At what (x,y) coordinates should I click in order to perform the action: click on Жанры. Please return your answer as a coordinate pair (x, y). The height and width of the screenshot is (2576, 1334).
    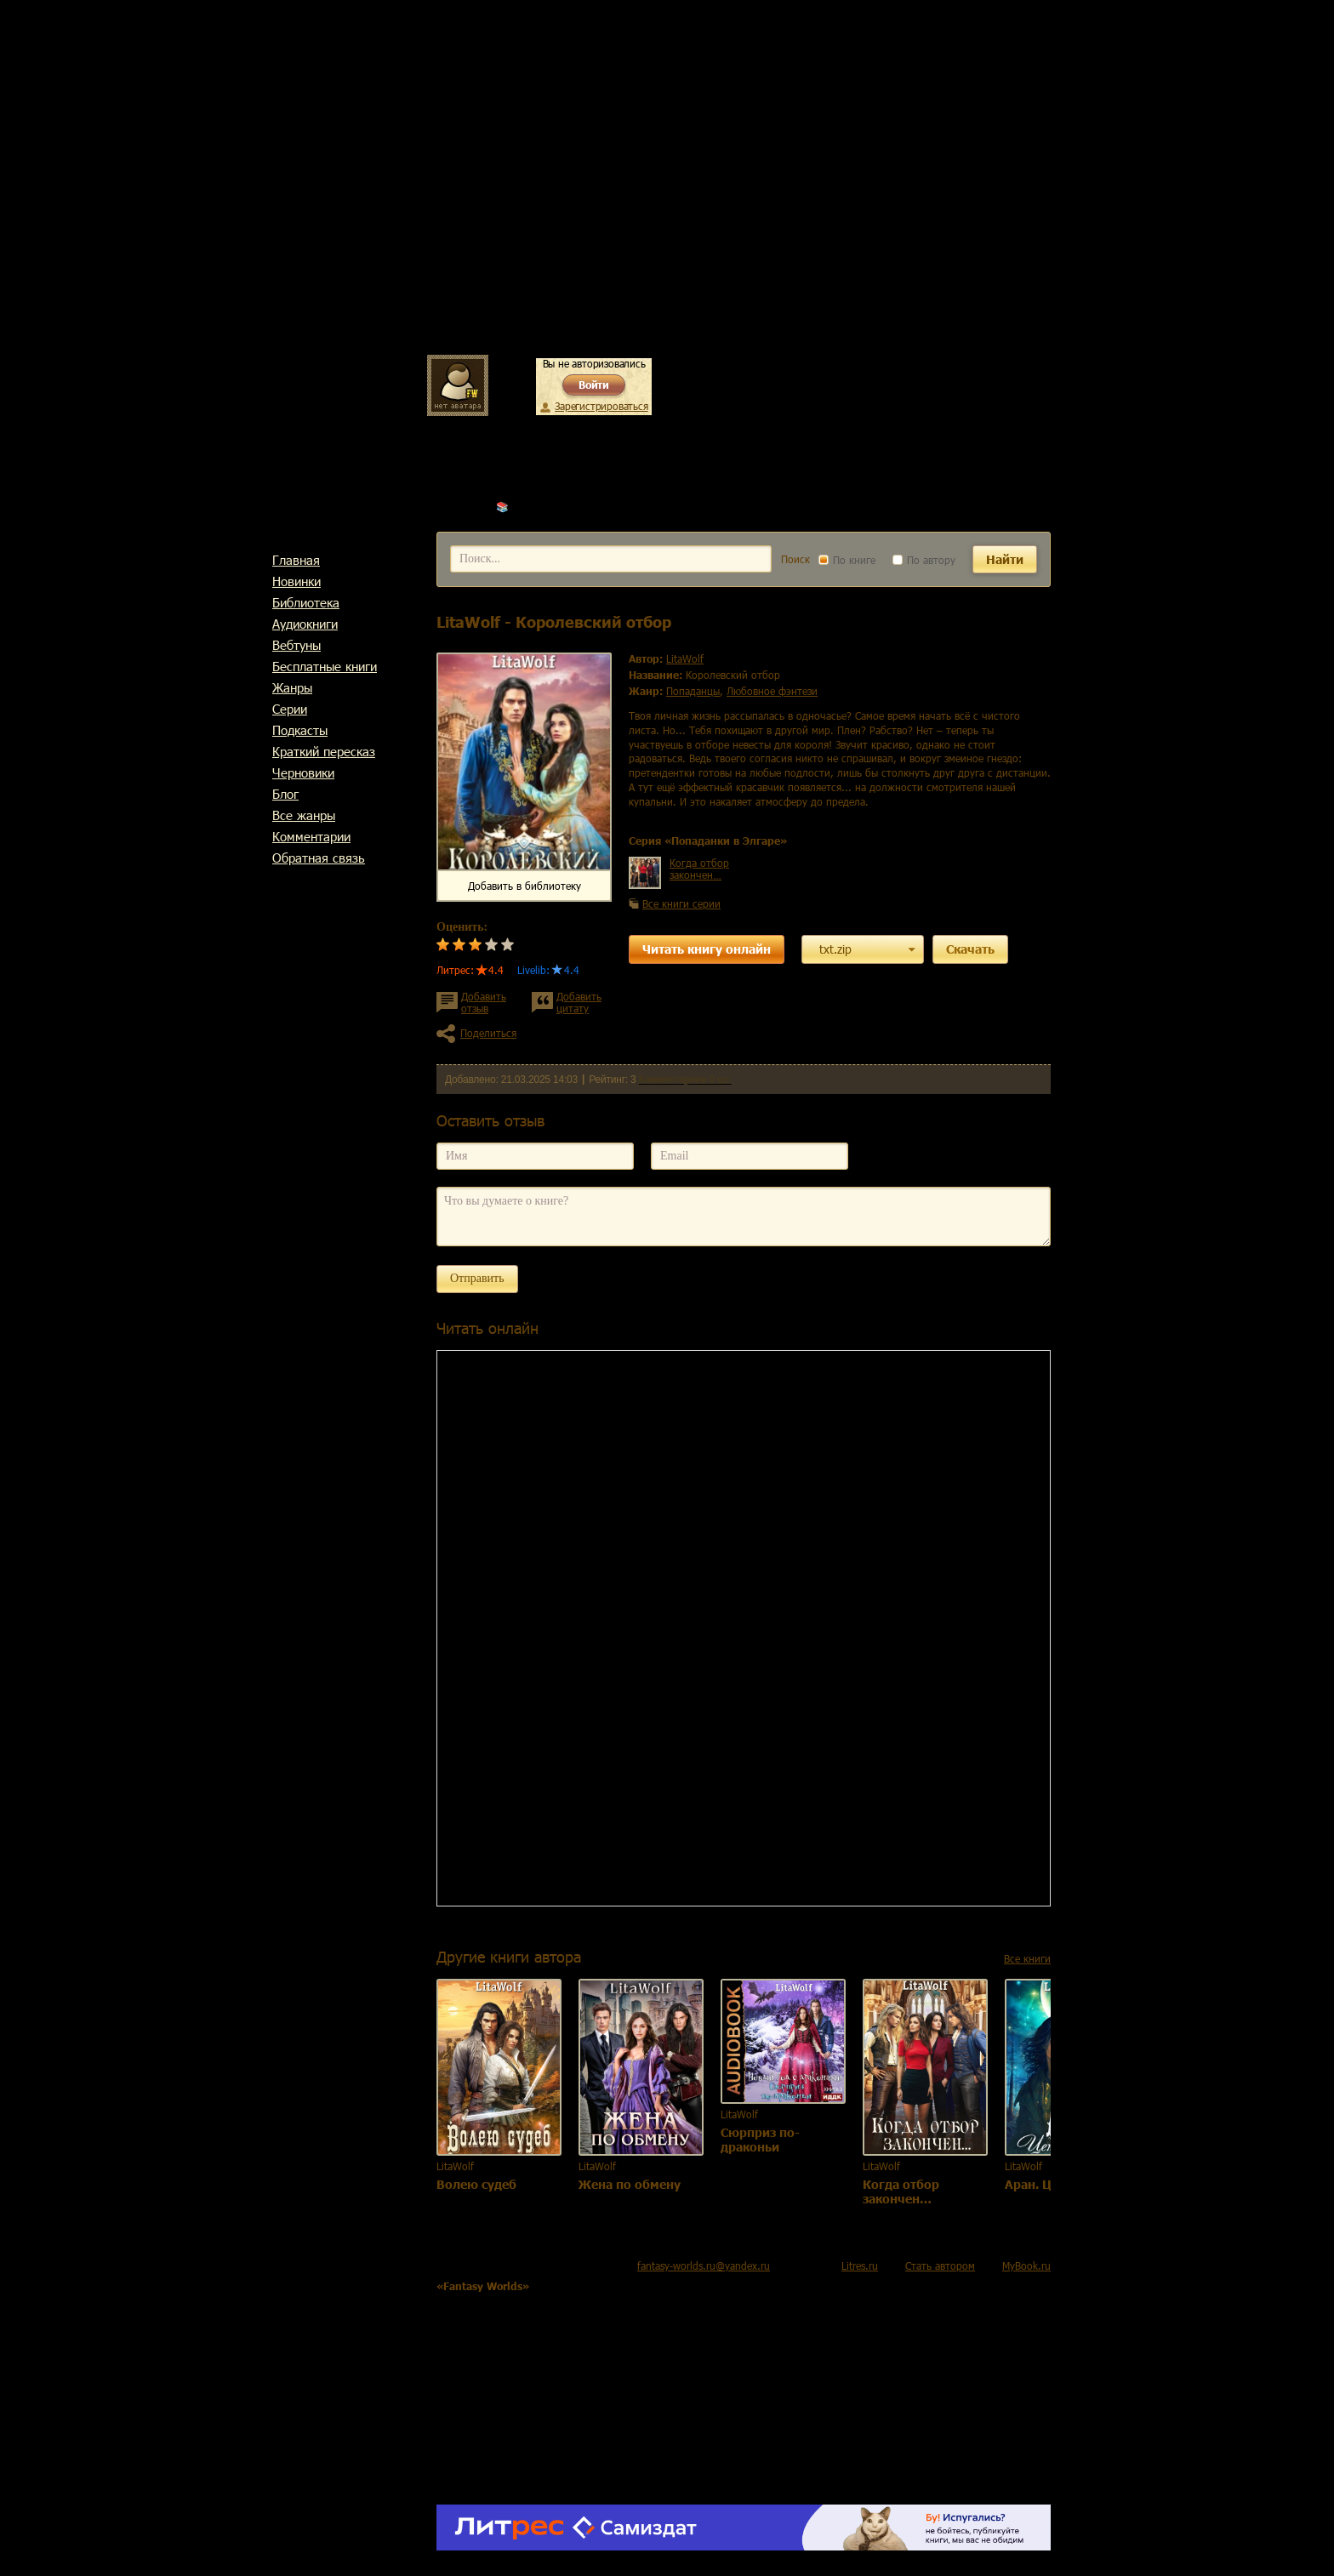
    Looking at the image, I should click on (292, 687).